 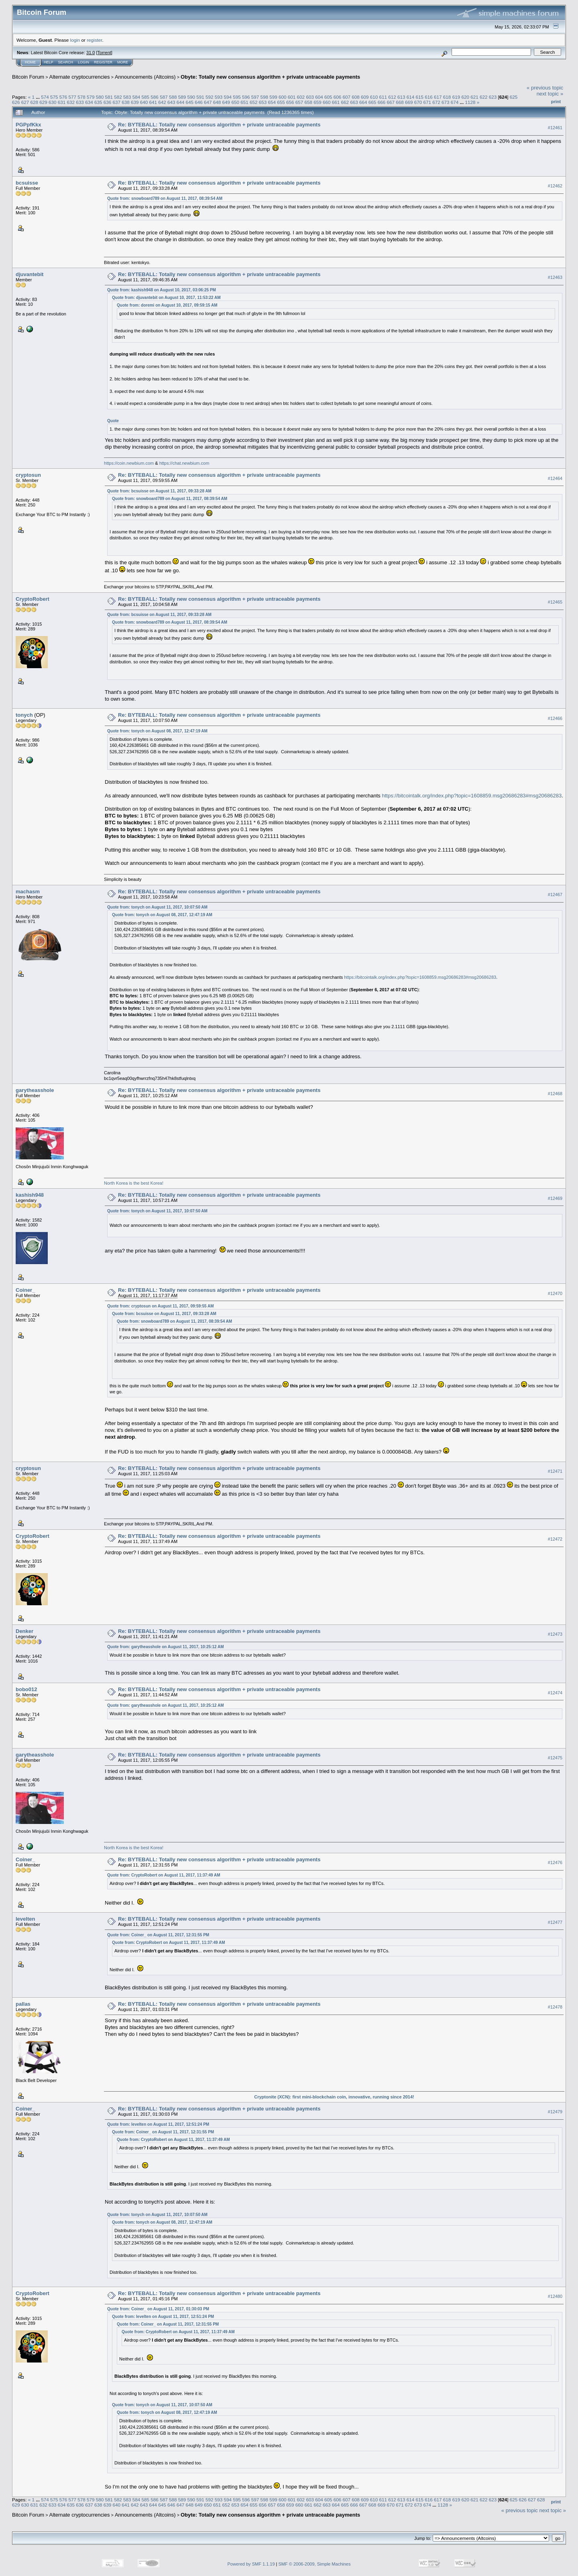 I want to click on North Korea is the best Korea!, so click(x=133, y=1183).